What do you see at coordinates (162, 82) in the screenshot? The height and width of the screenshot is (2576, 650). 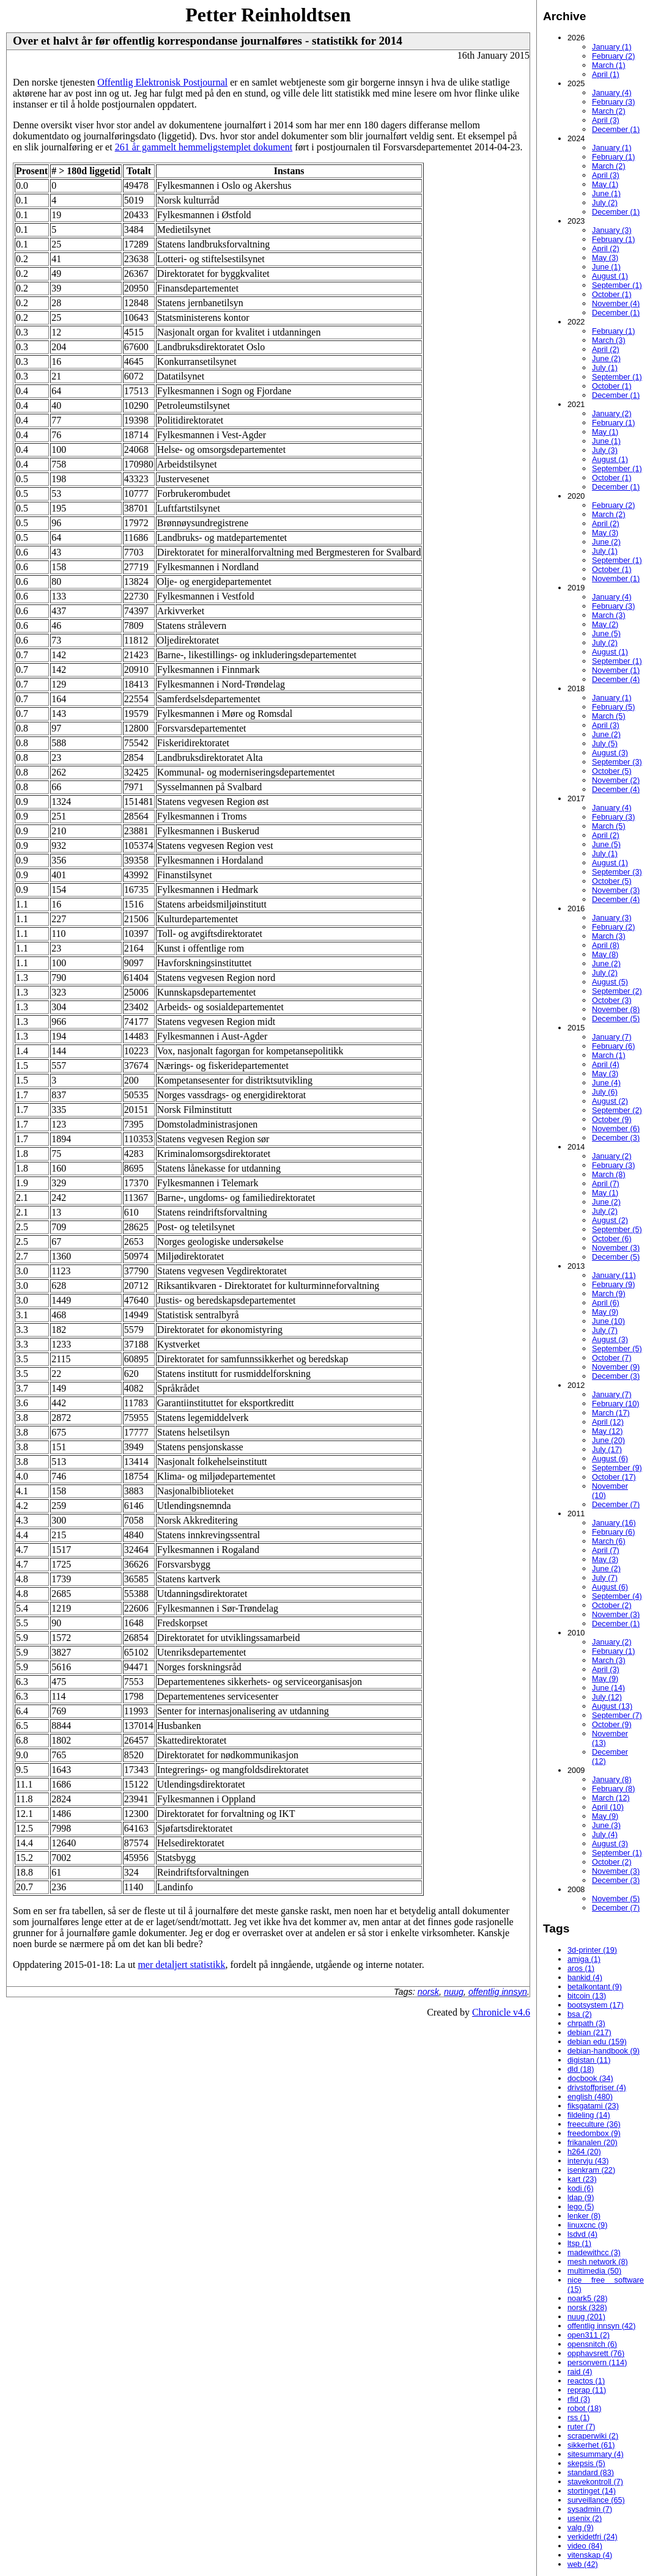 I see `Offentlig Elektronisk Postjournal` at bounding box center [162, 82].